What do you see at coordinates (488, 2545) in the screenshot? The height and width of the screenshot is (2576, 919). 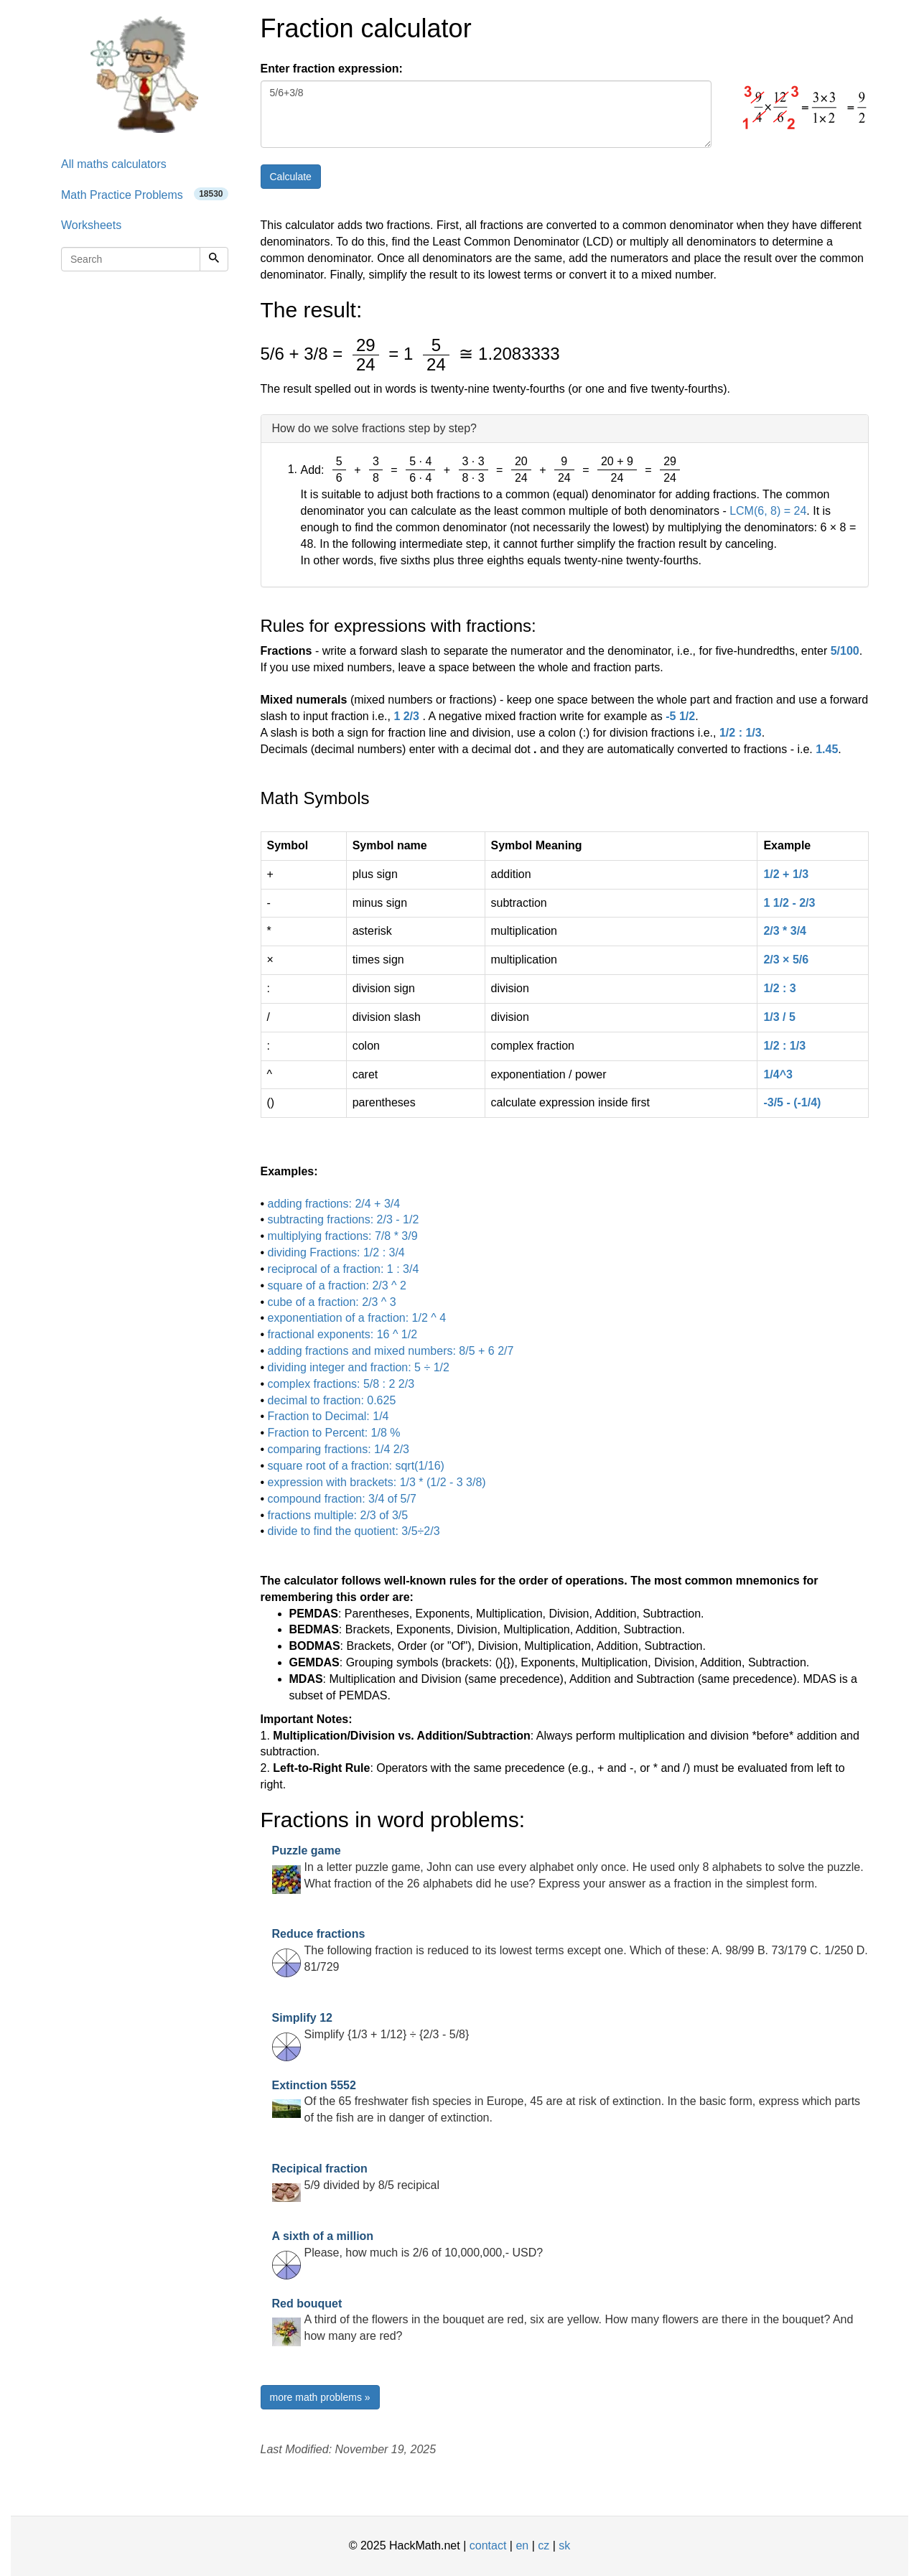 I see `contact` at bounding box center [488, 2545].